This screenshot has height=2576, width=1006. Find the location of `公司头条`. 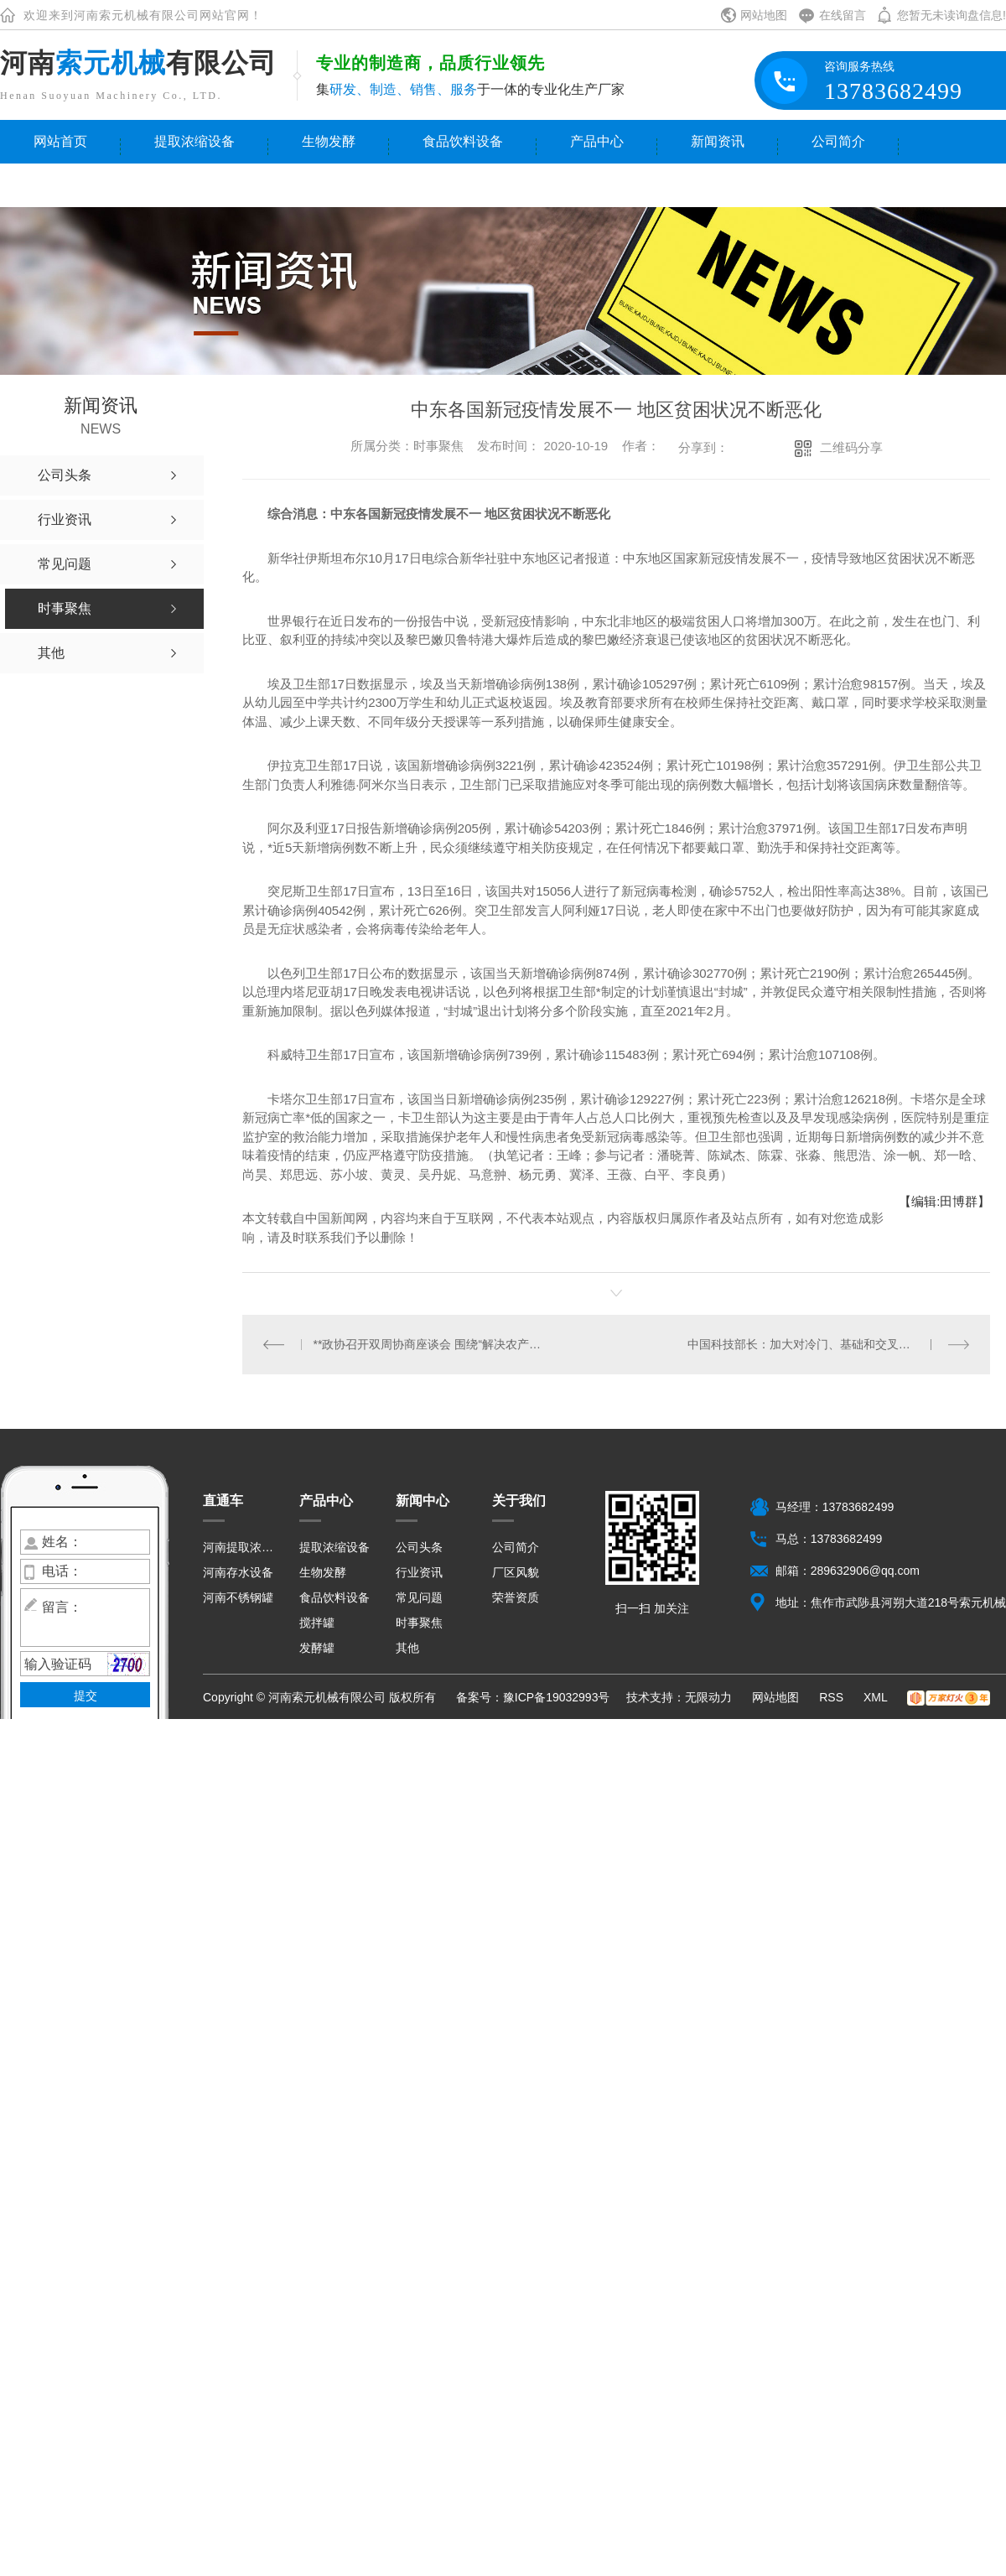

公司头条 is located at coordinates (419, 1547).